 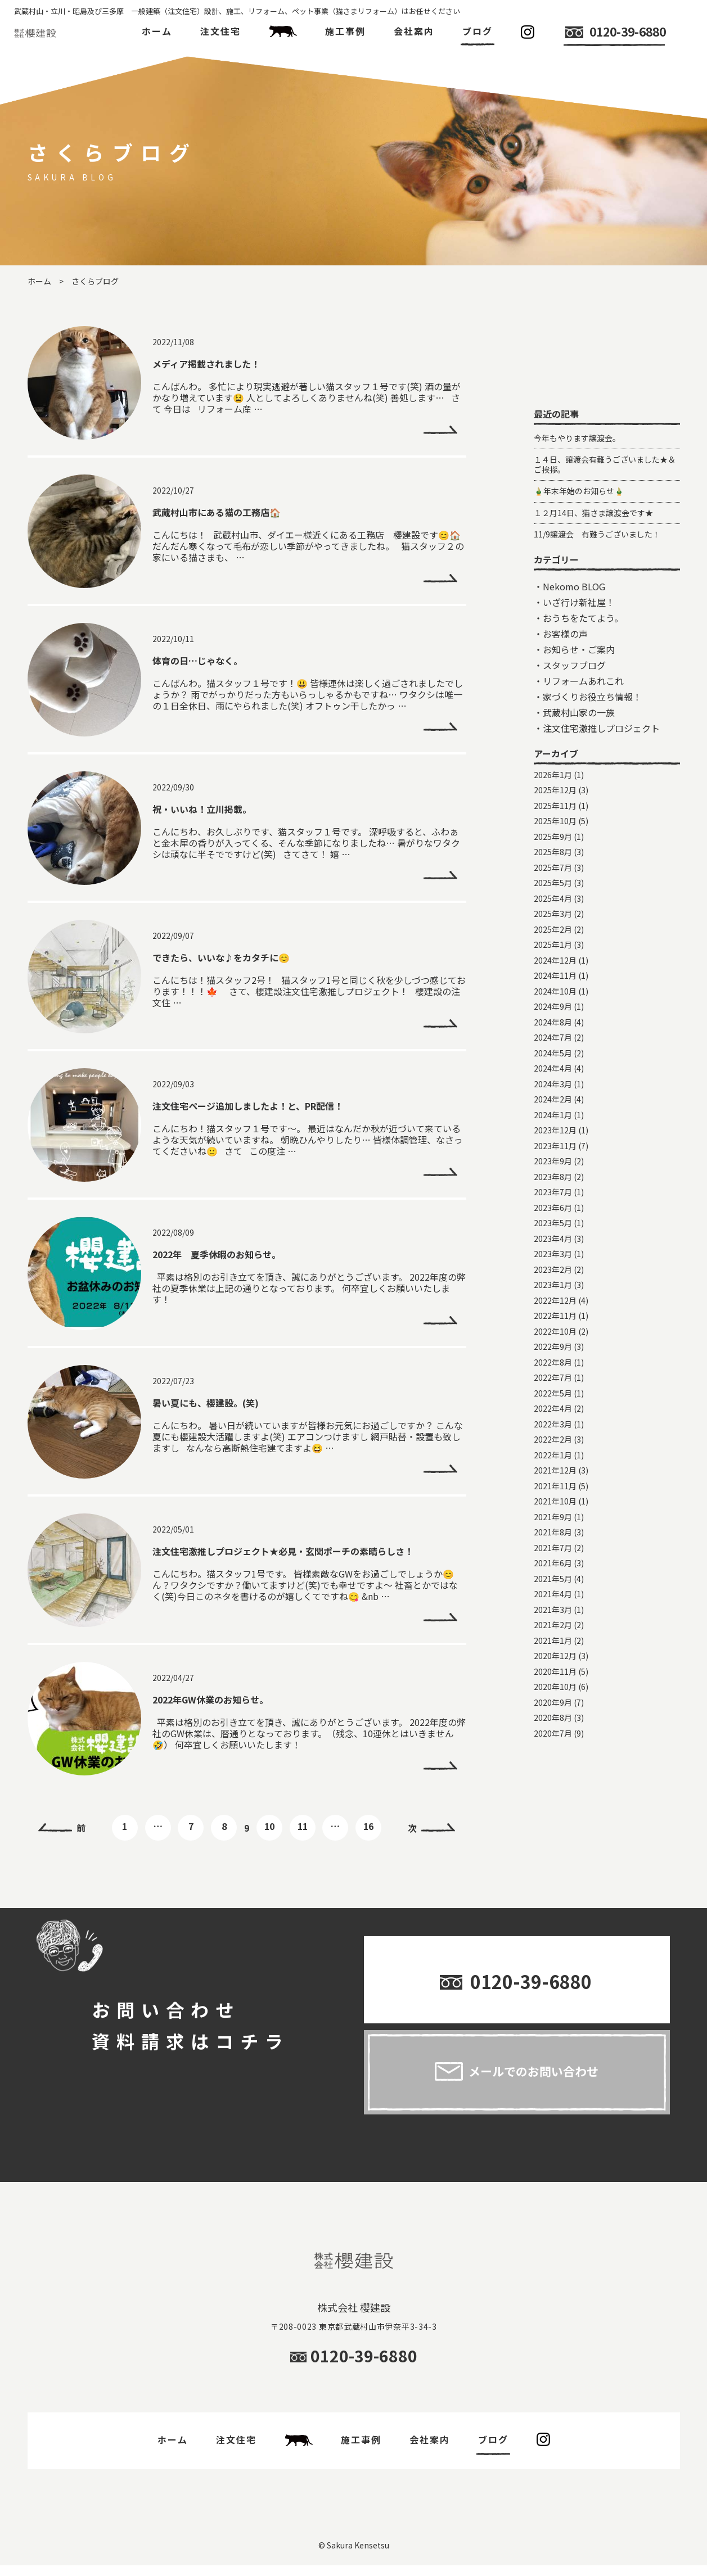 What do you see at coordinates (553, 1180) in the screenshot?
I see `2024年4月` at bounding box center [553, 1180].